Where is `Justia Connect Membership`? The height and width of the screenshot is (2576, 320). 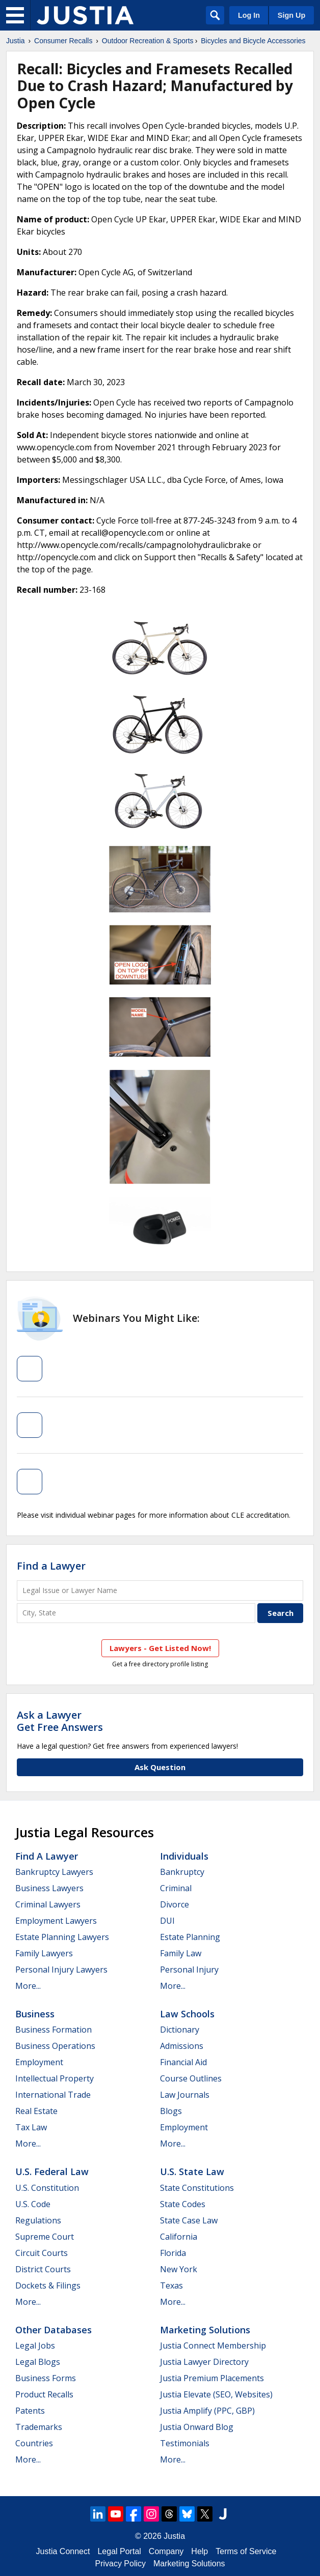
Justia Connect Membership is located at coordinates (213, 2345).